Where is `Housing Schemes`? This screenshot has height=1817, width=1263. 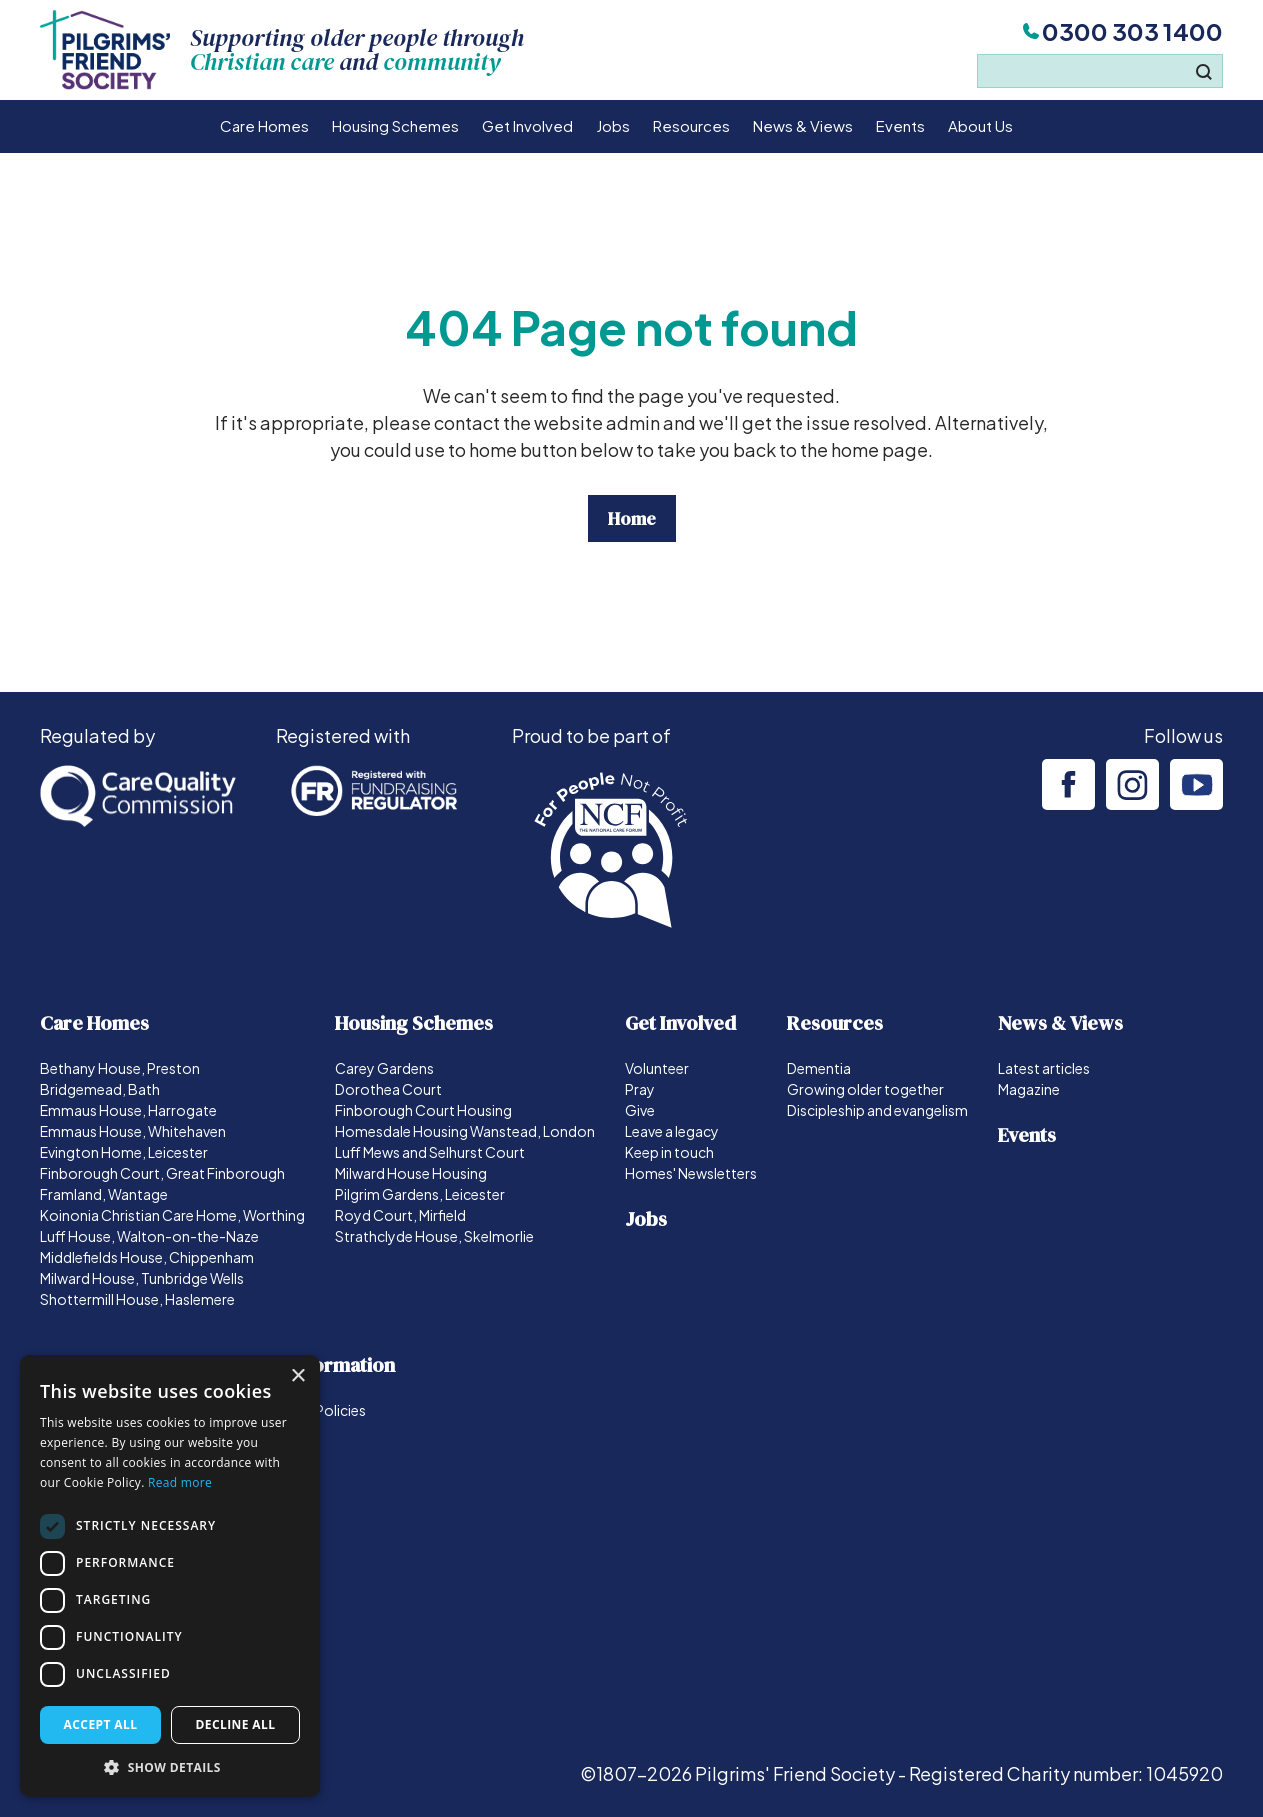 Housing Schemes is located at coordinates (395, 125).